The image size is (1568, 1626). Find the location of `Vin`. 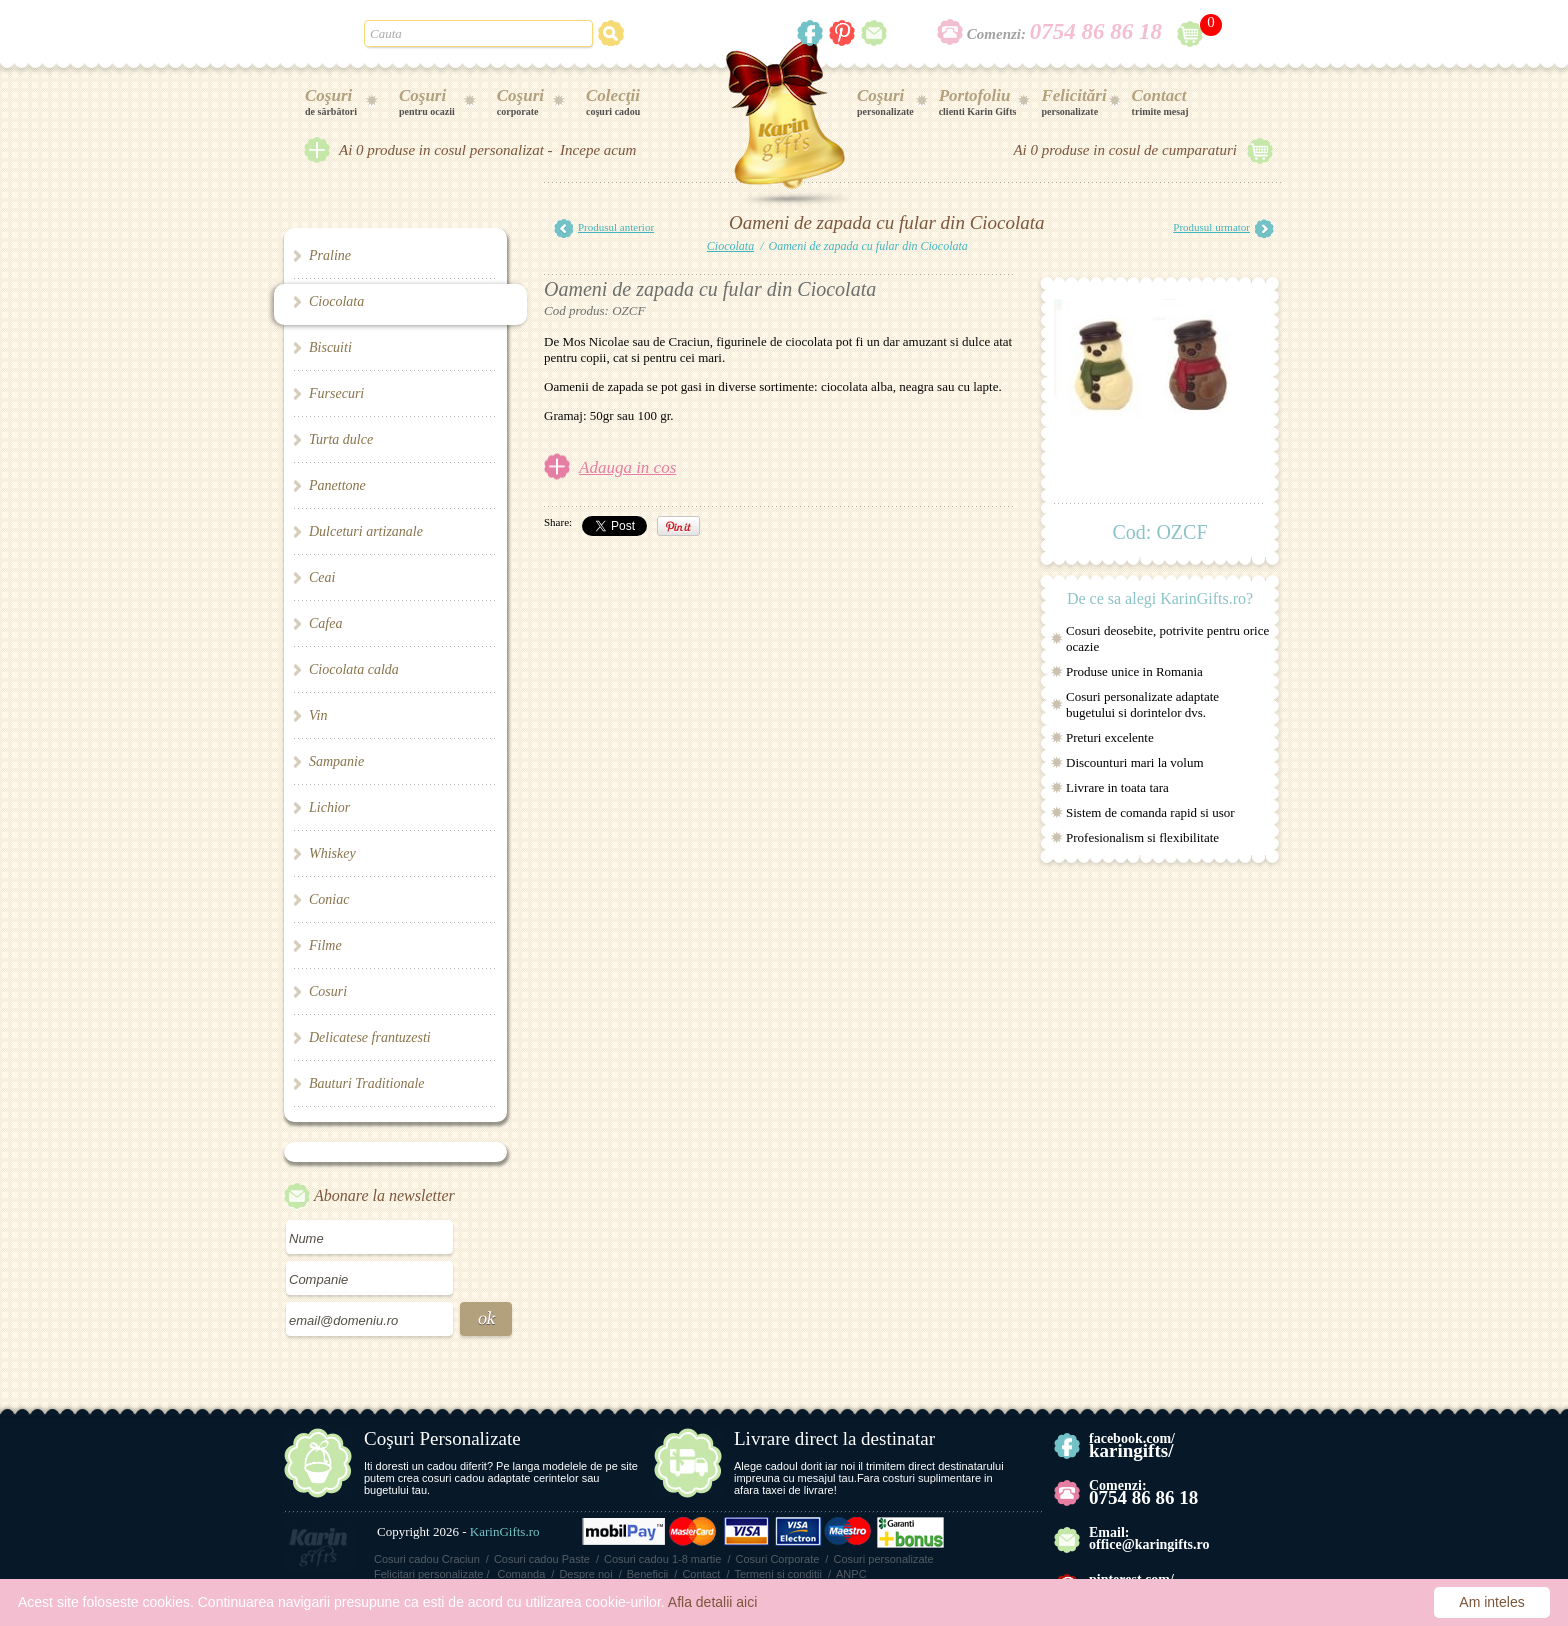

Vin is located at coordinates (318, 715).